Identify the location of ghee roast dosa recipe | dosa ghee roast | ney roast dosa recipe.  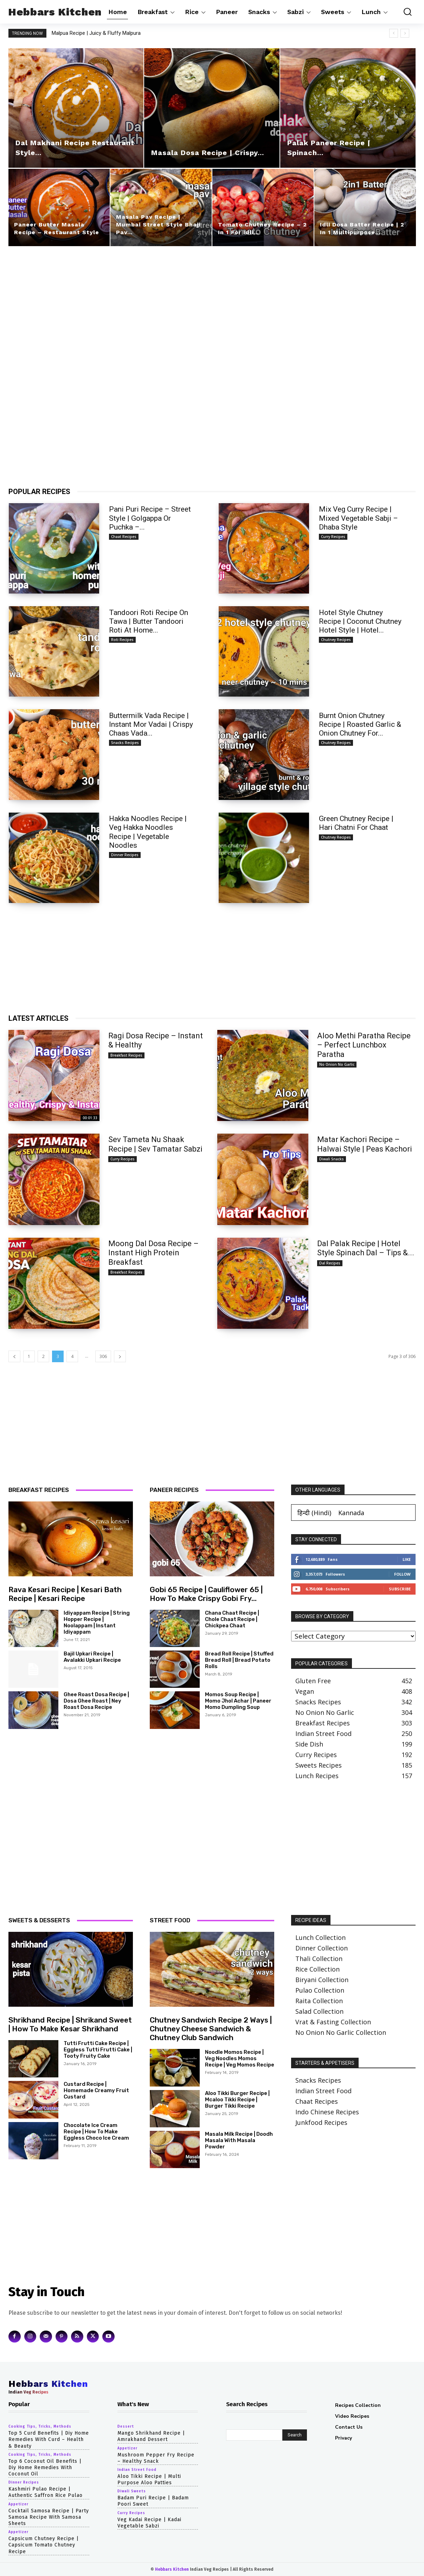
(96, 1700).